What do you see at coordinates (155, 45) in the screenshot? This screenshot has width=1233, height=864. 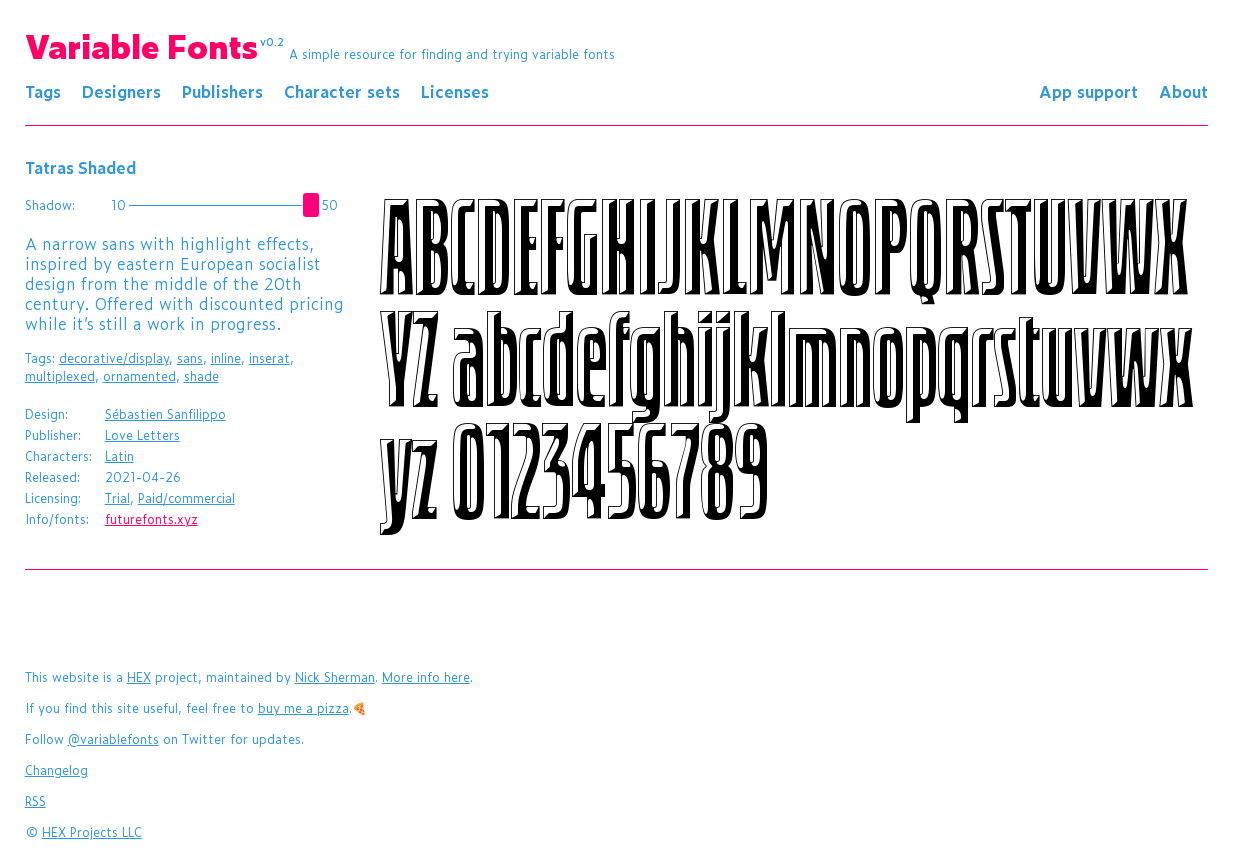 I see `Variable Fonts` at bounding box center [155, 45].